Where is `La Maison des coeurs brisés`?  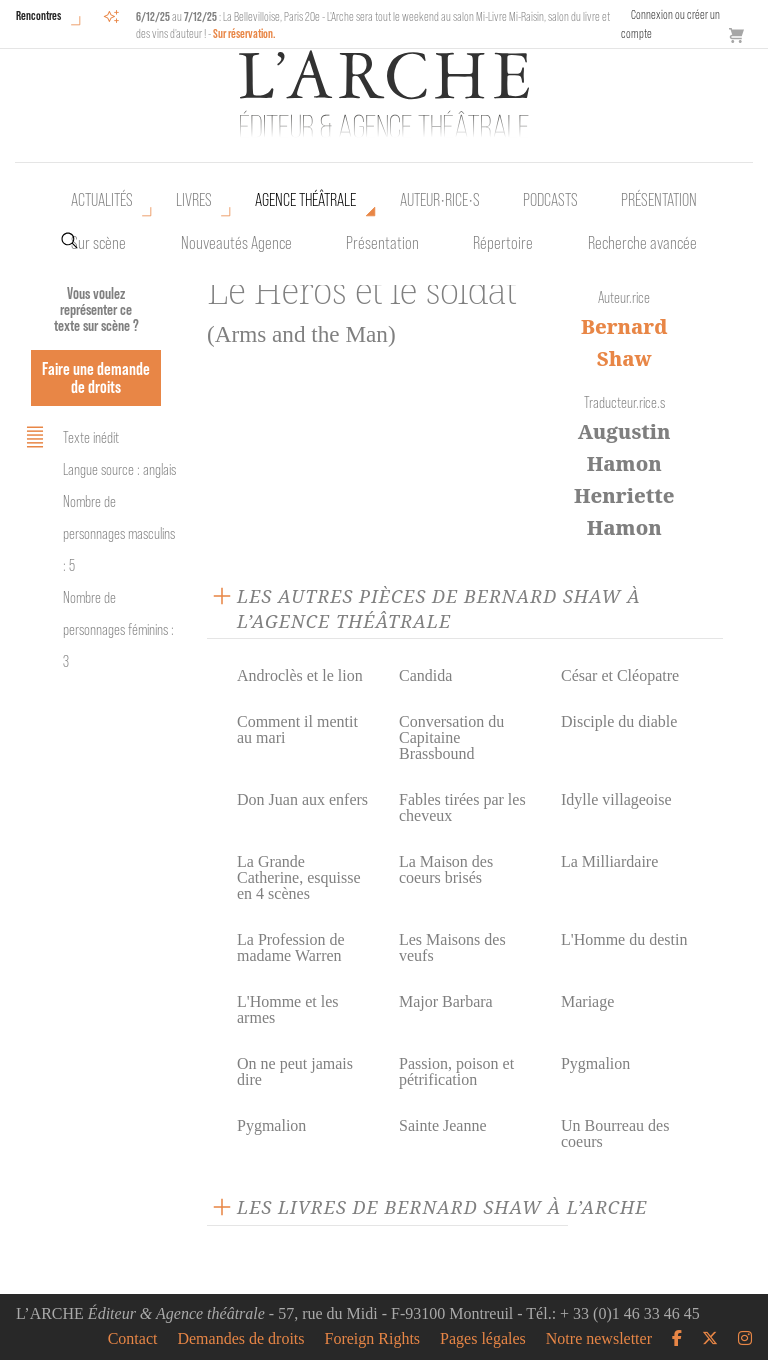 La Maison des coeurs brisés is located at coordinates (446, 869).